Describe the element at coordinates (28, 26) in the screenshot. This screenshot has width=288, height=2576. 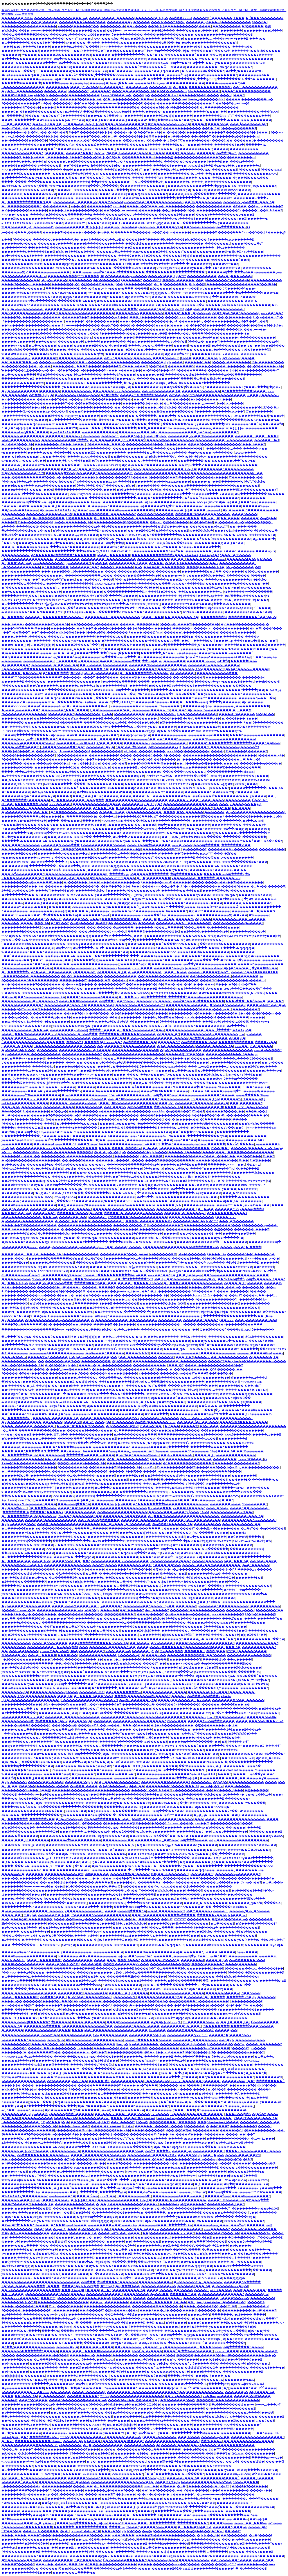
I see `��������һ����������` at that location.